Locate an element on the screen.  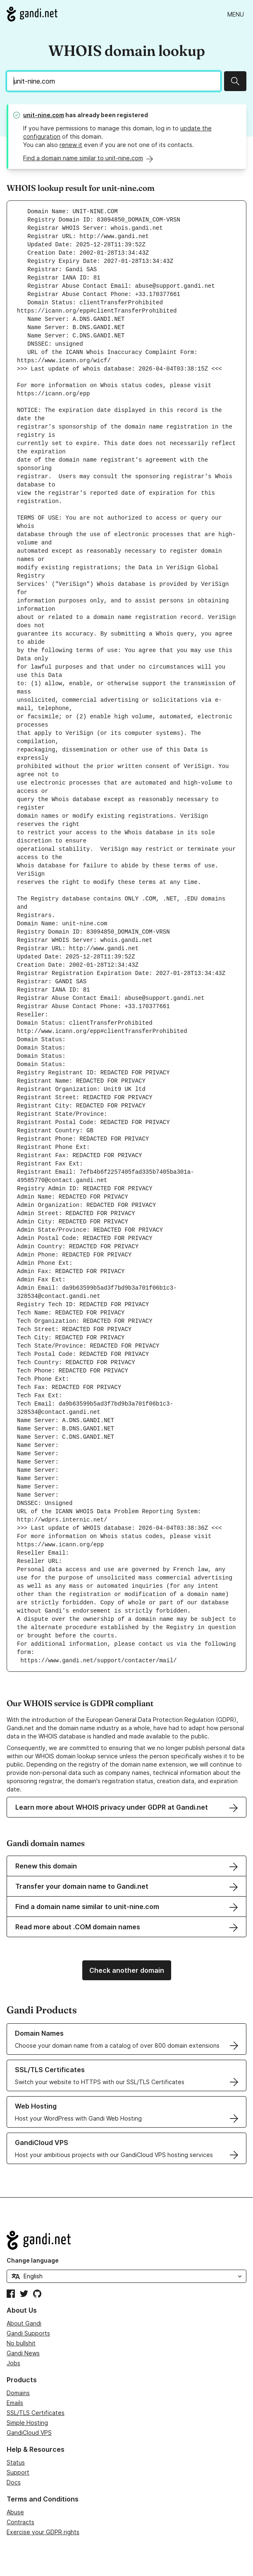
[Go to Gandi.net] is located at coordinates (32, 14).